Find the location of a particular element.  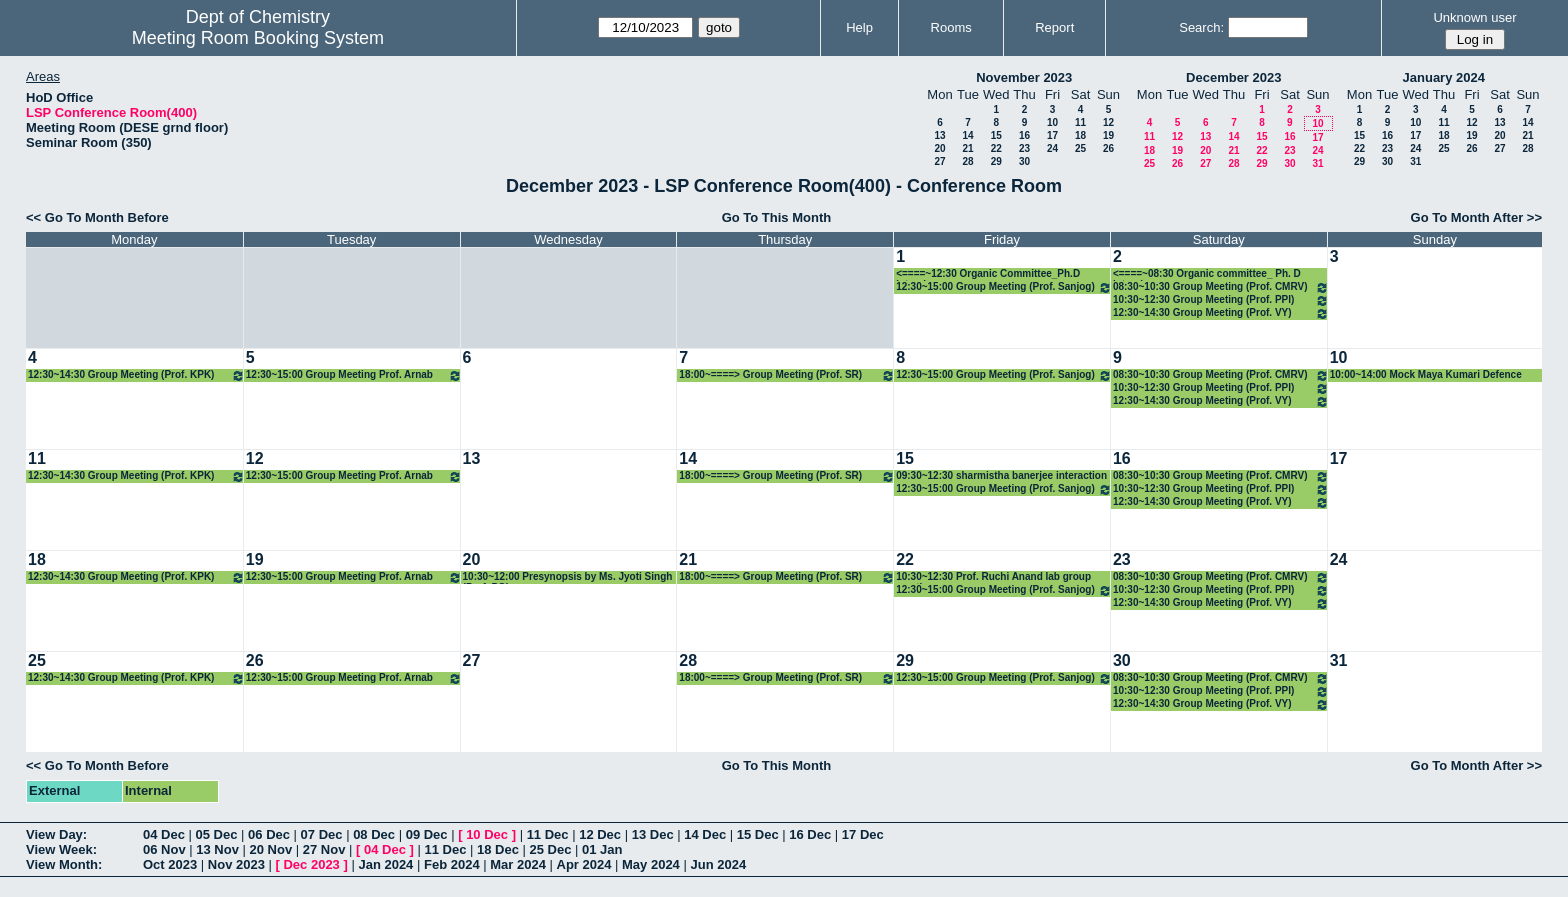

31 is located at coordinates (1317, 163).